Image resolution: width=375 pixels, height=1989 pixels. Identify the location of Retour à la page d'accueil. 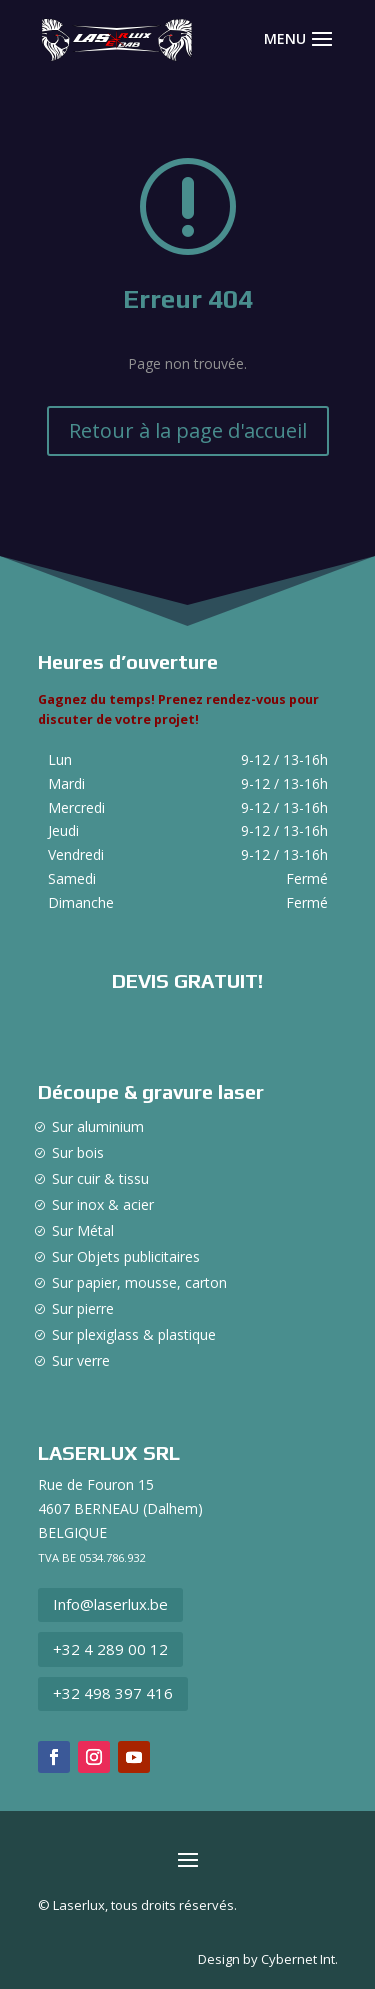
(188, 430).